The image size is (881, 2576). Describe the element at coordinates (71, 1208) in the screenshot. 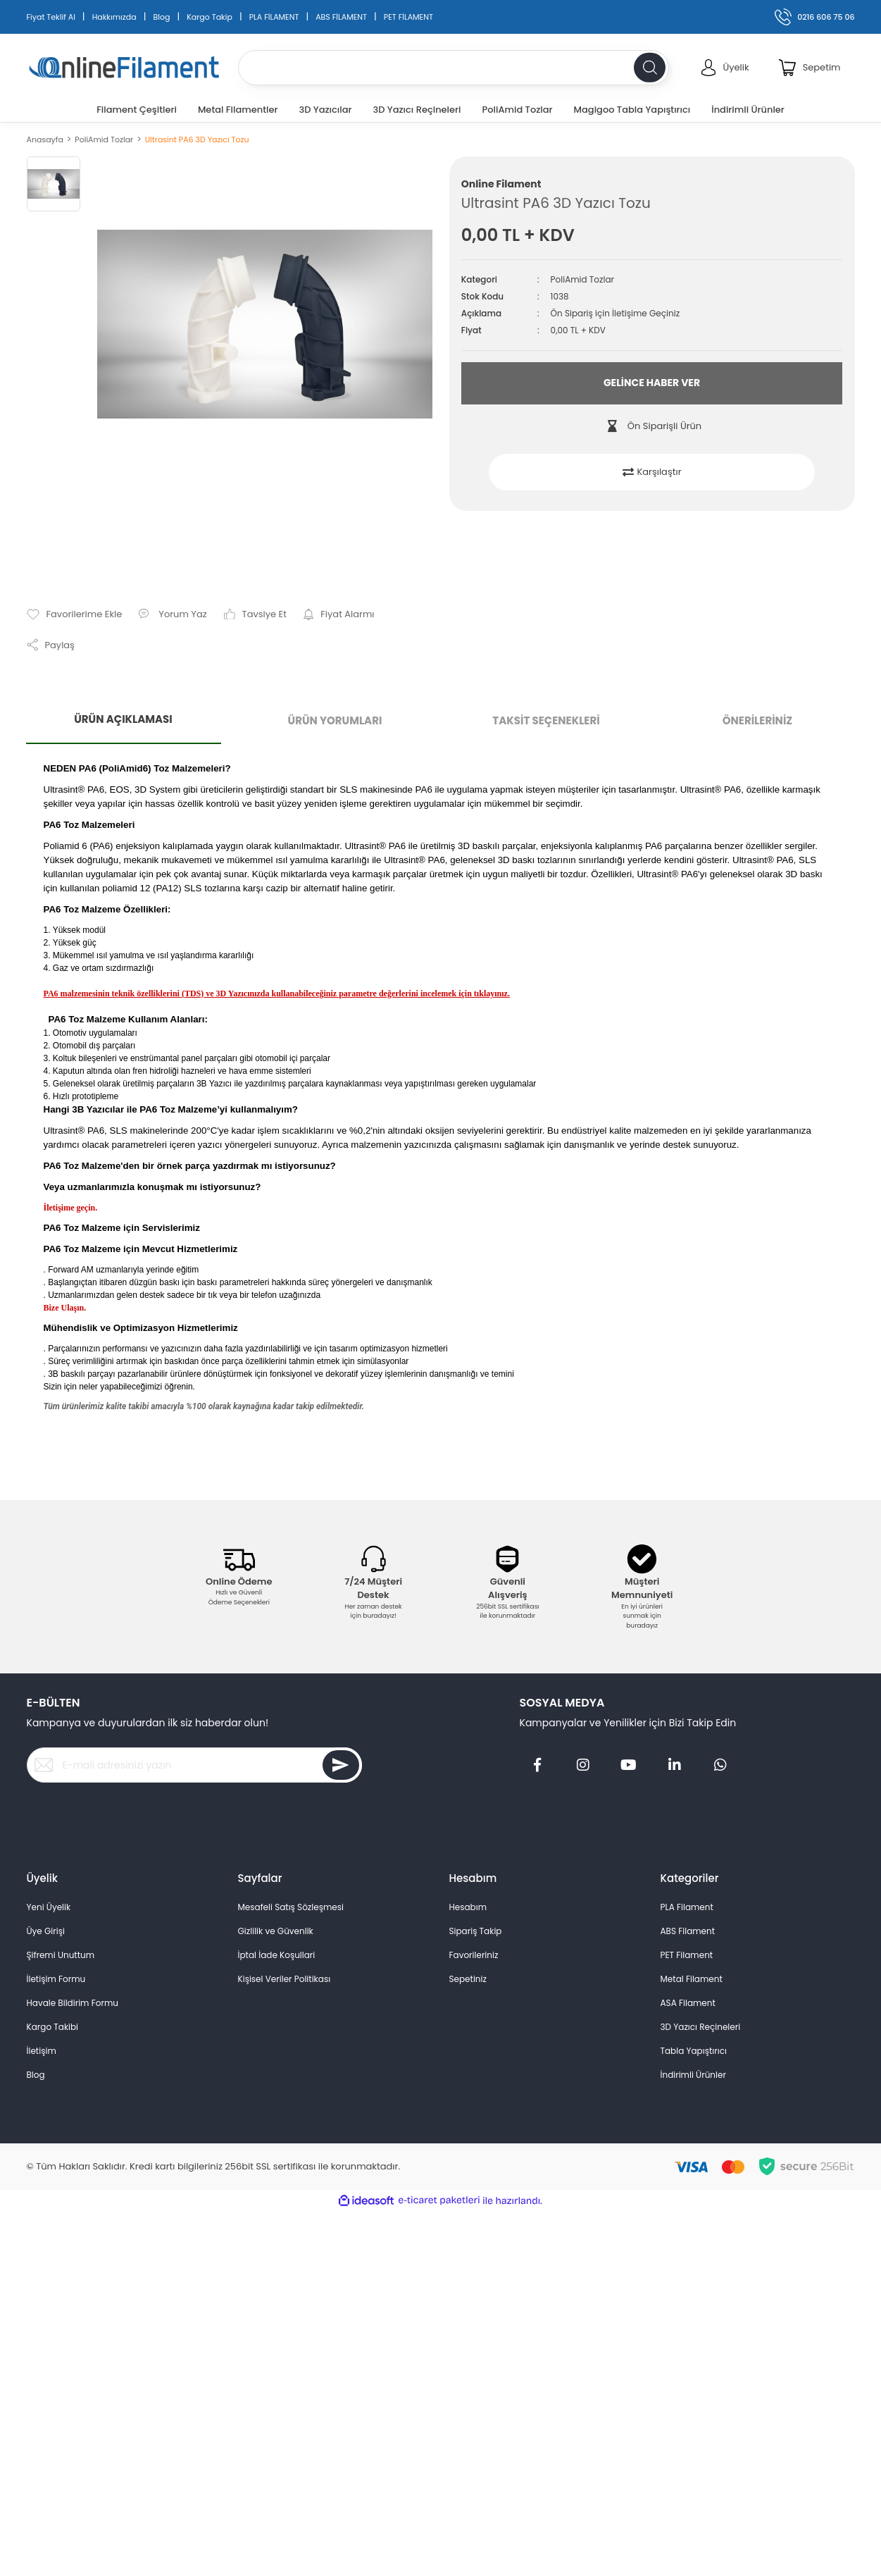

I see `İletişime geçin.` at that location.